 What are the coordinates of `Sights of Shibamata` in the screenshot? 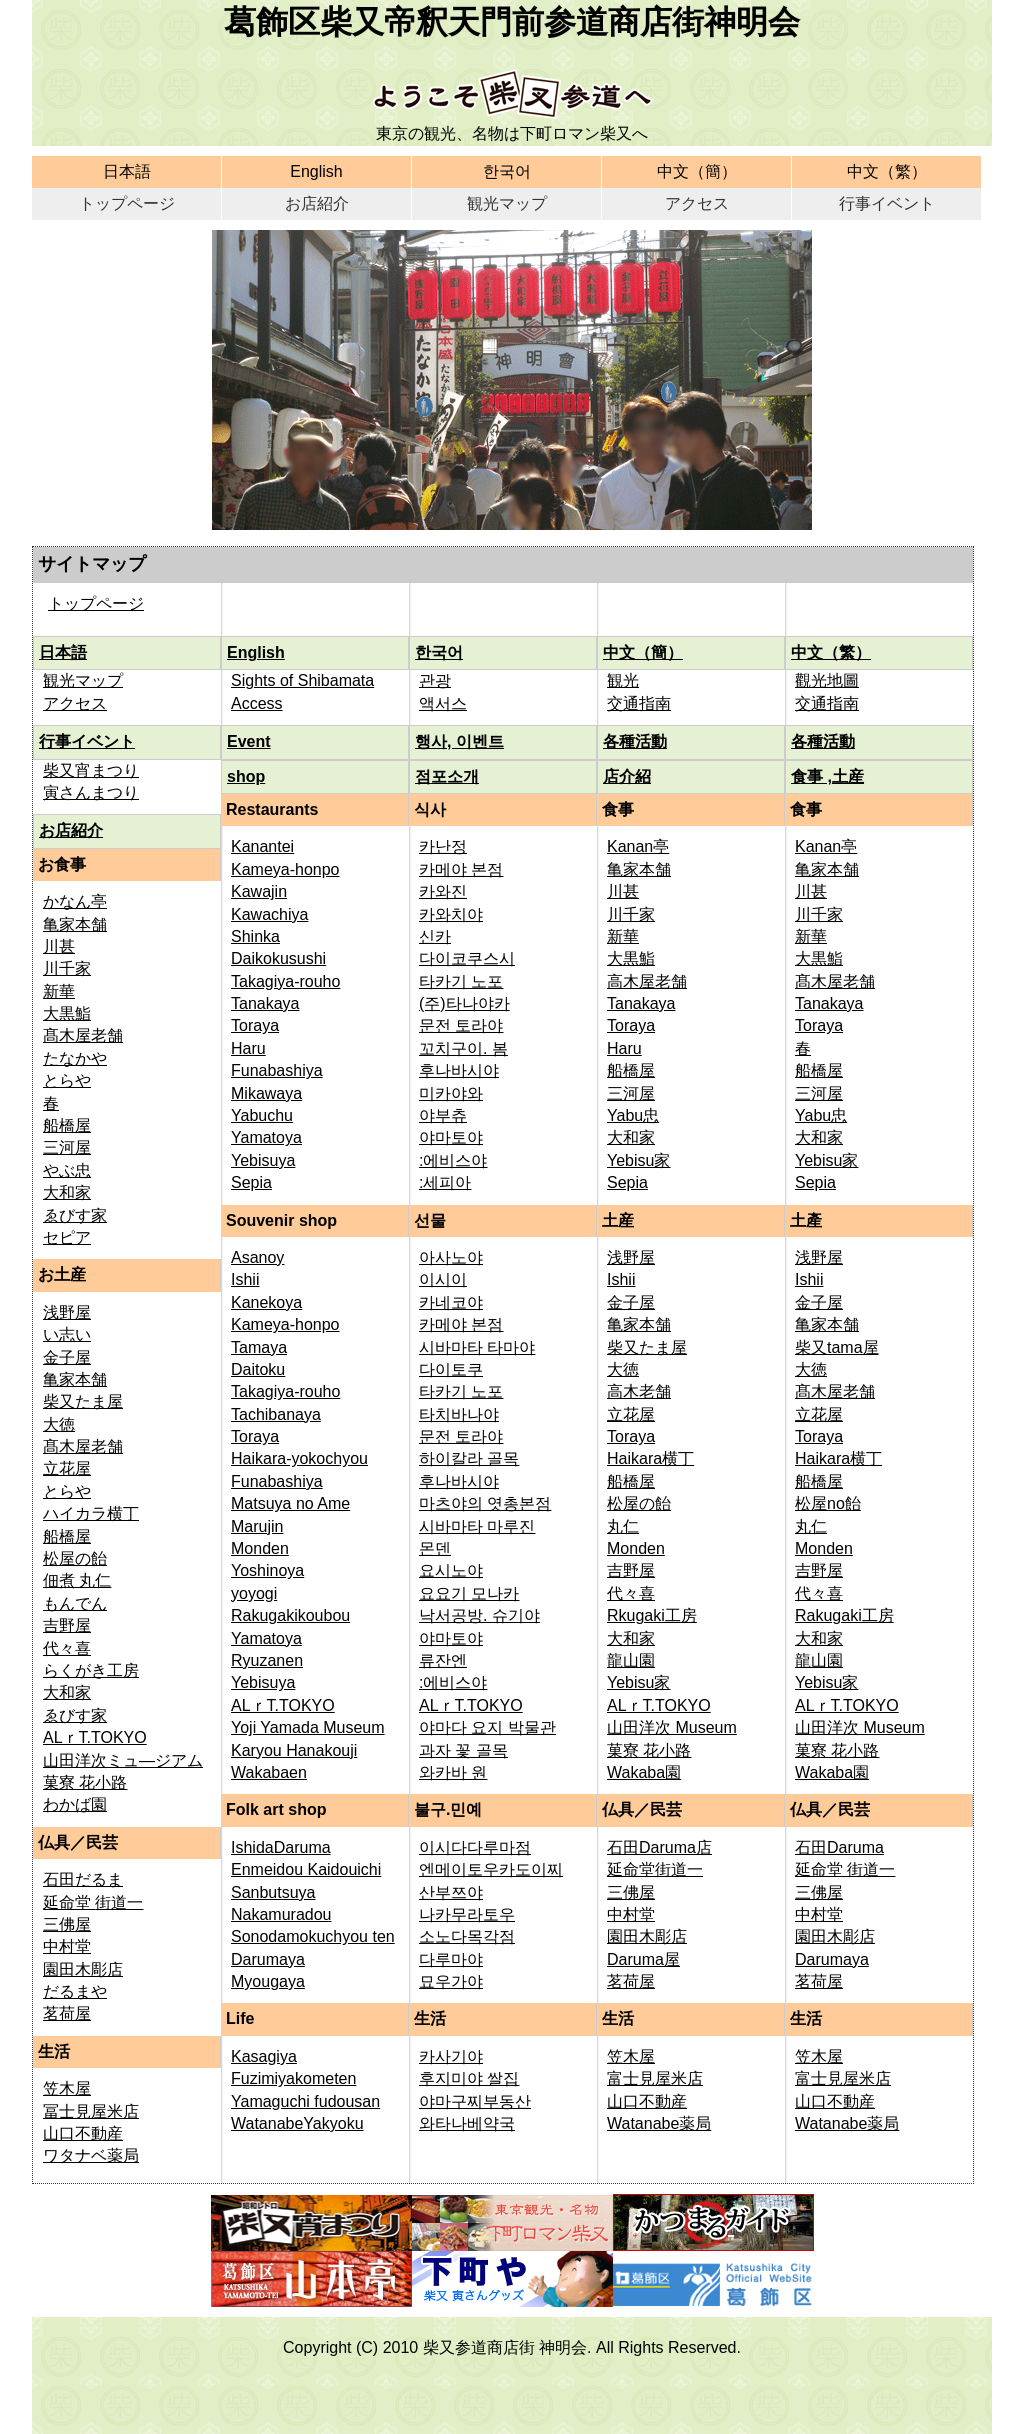 It's located at (302, 680).